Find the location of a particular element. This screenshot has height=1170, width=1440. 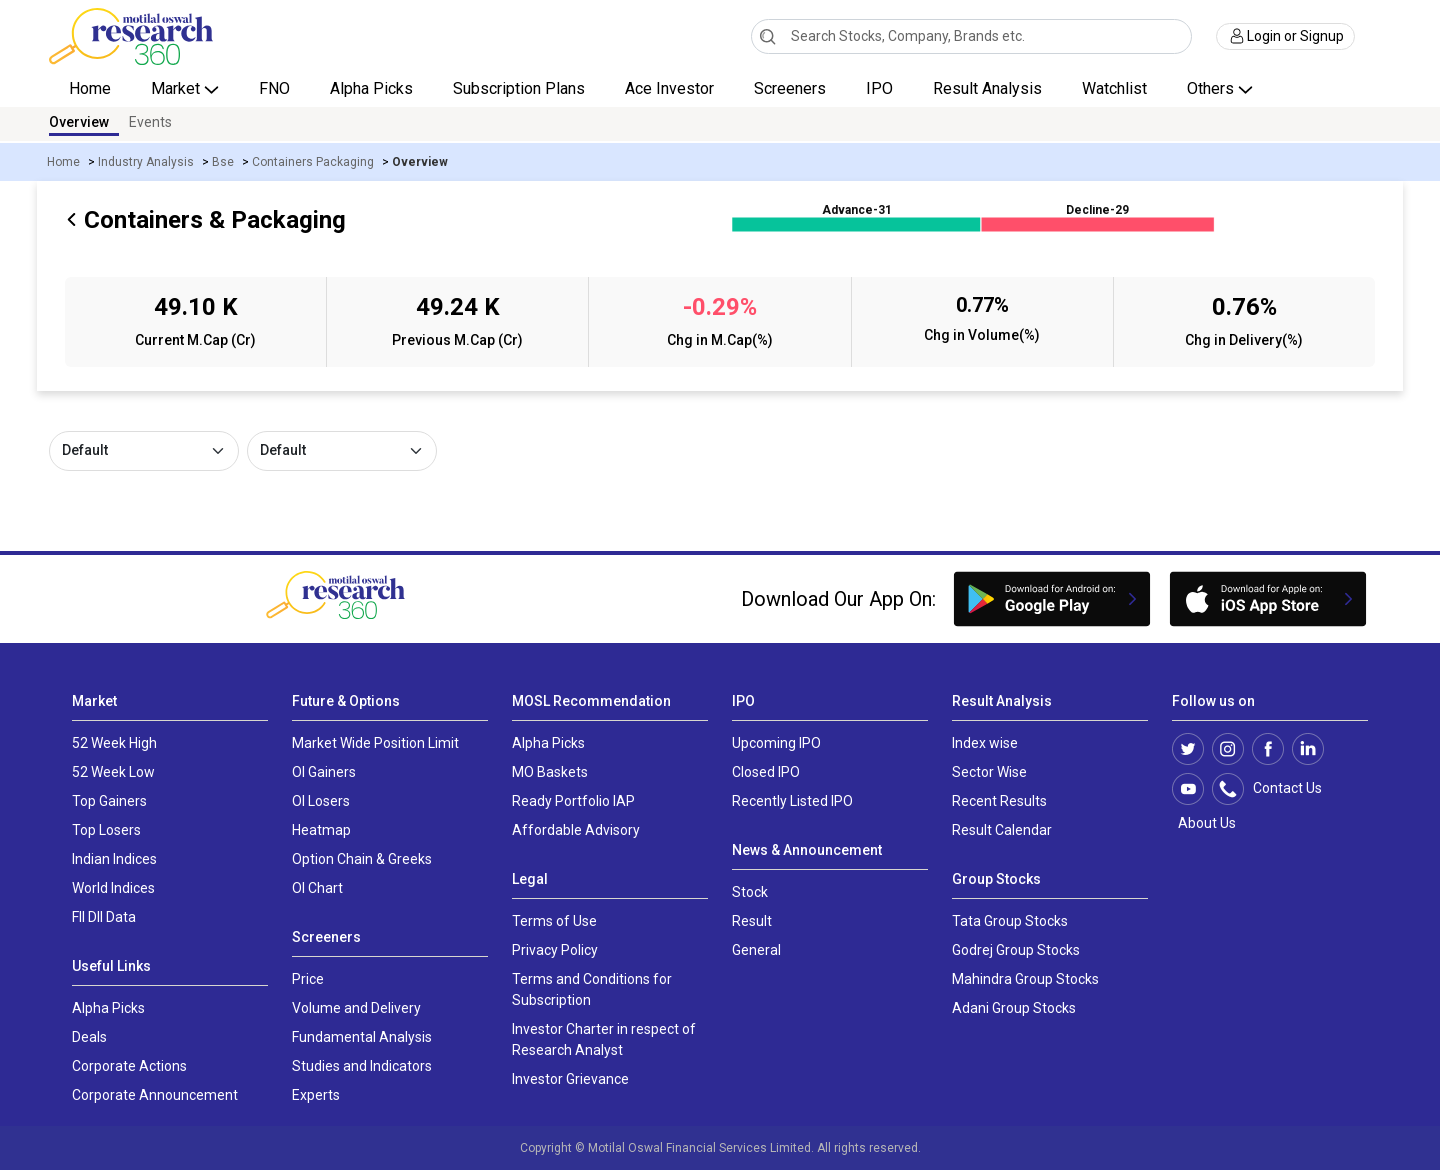

Overview is located at coordinates (79, 122).